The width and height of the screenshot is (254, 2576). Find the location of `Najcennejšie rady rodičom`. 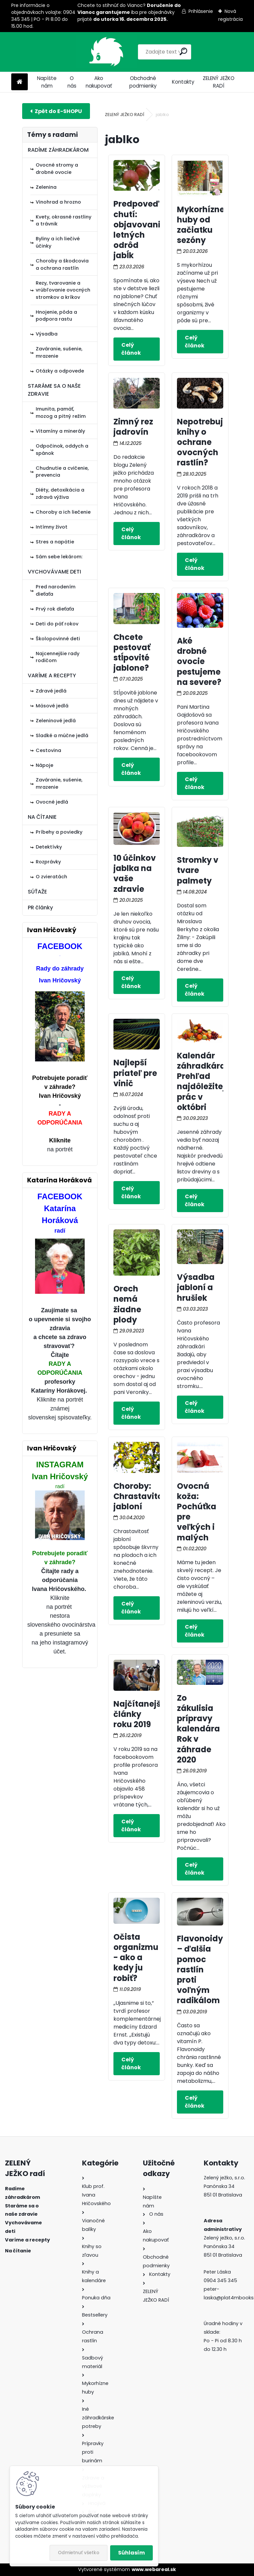

Najcennejšie rady rodičom is located at coordinates (57, 657).